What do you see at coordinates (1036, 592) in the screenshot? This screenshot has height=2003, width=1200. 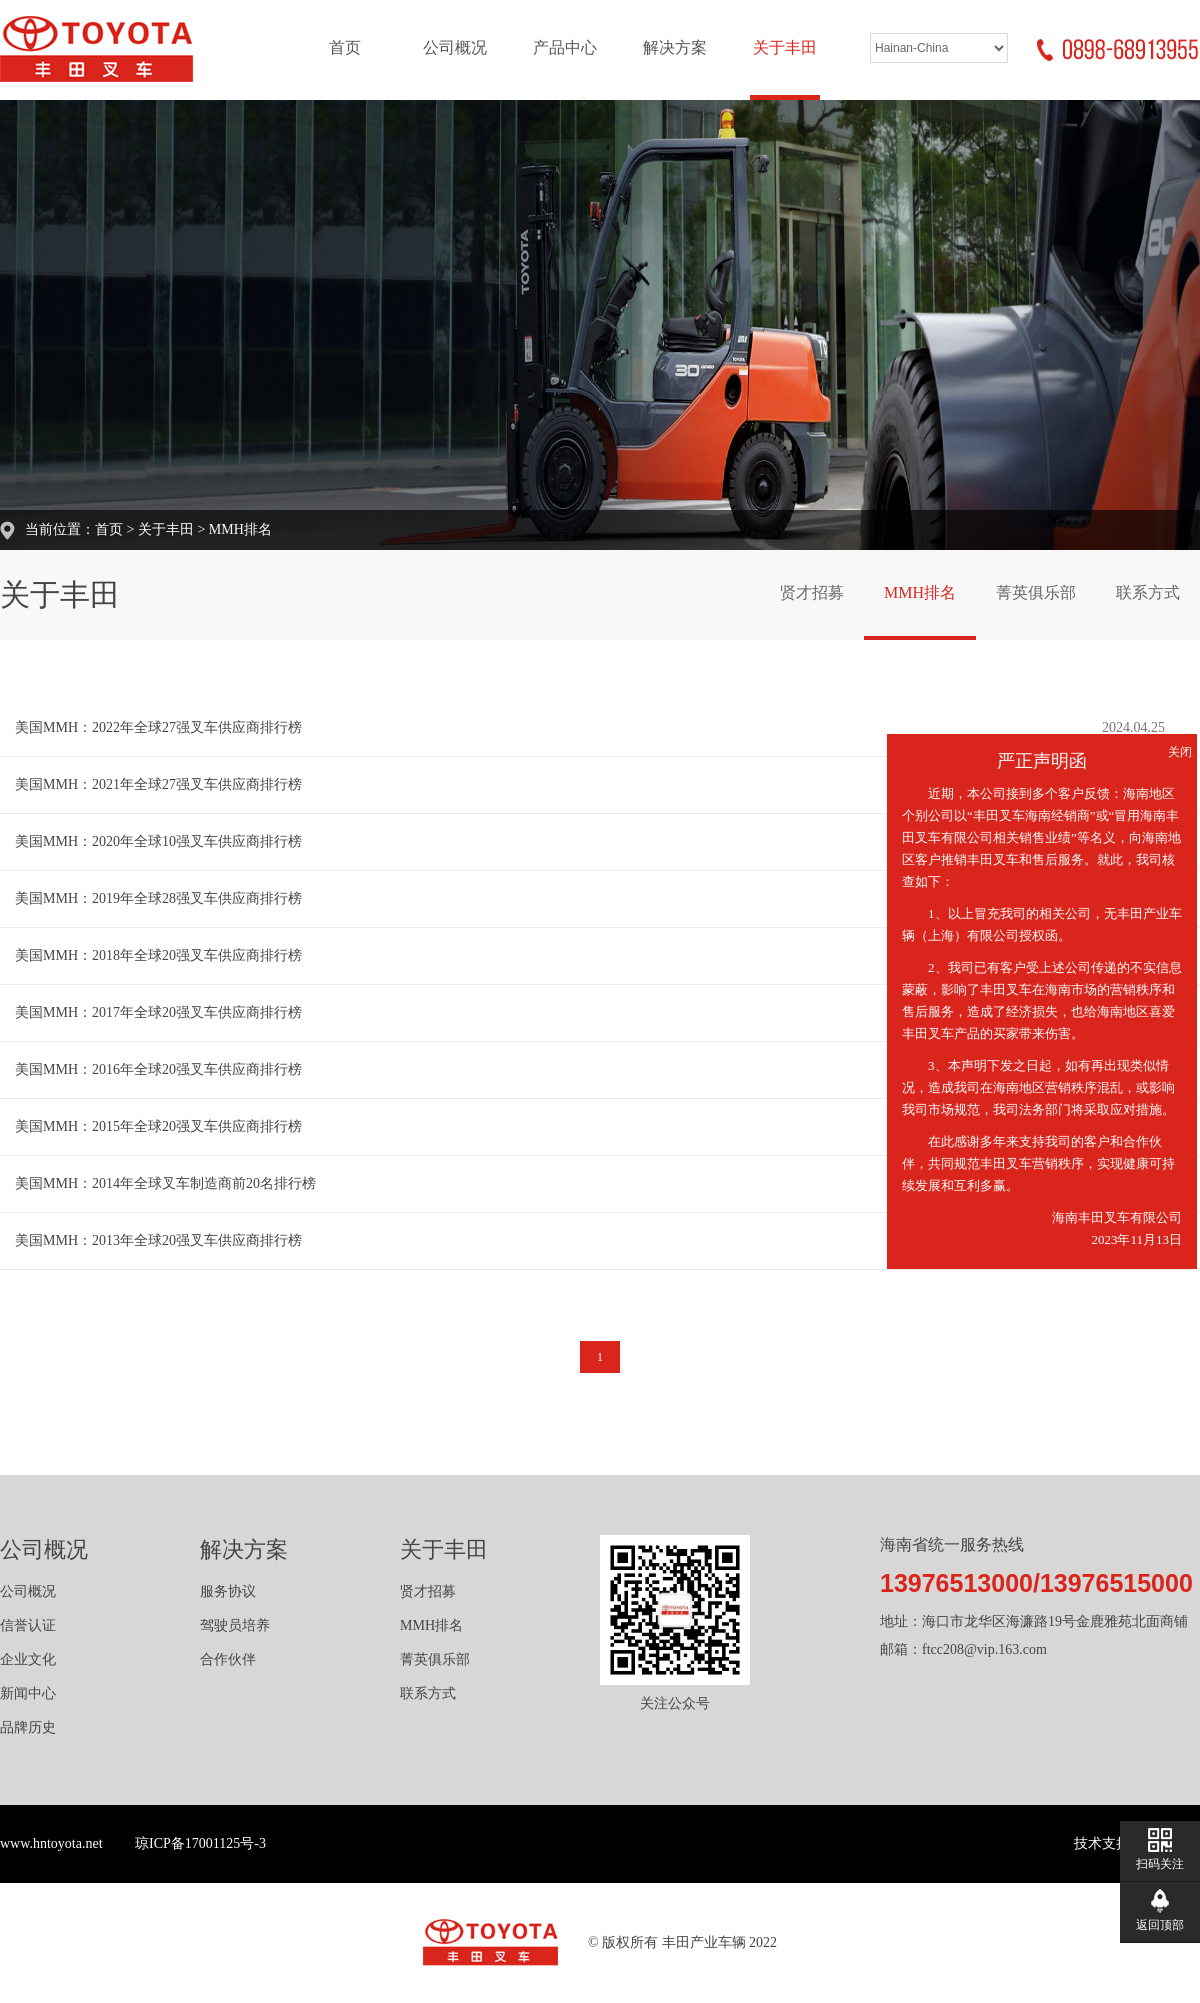 I see `菁英俱乐部` at bounding box center [1036, 592].